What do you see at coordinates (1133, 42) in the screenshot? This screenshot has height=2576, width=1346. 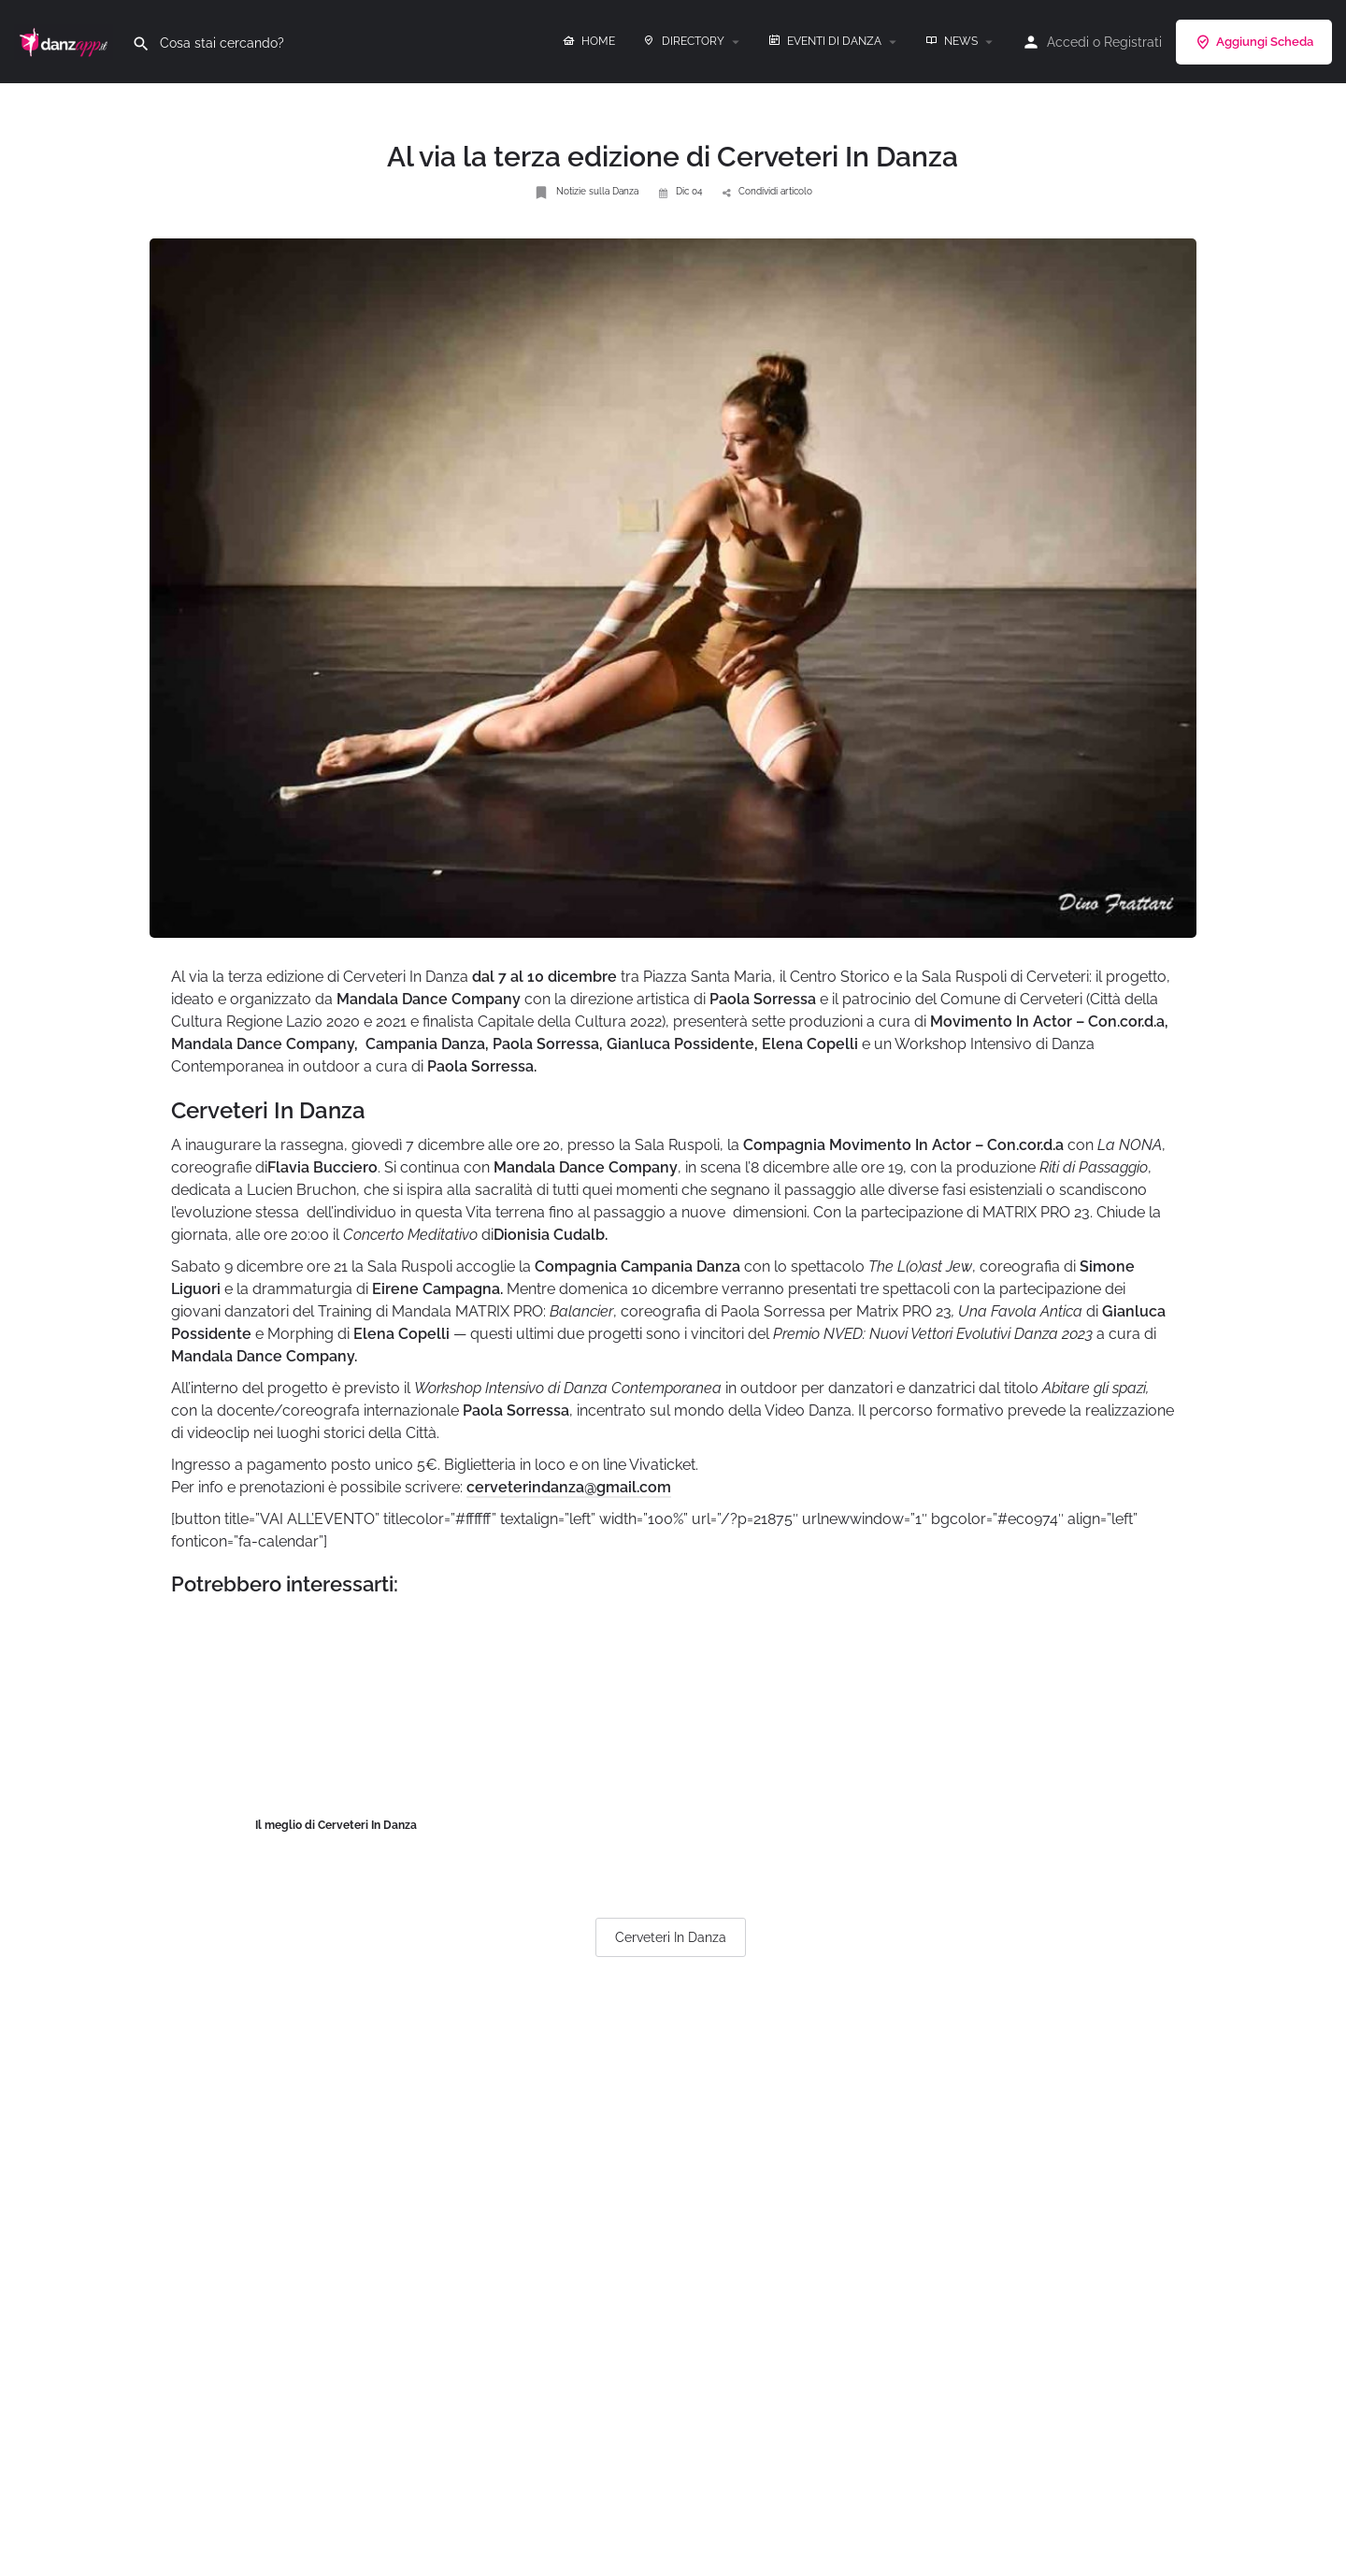 I see `Registrati` at bounding box center [1133, 42].